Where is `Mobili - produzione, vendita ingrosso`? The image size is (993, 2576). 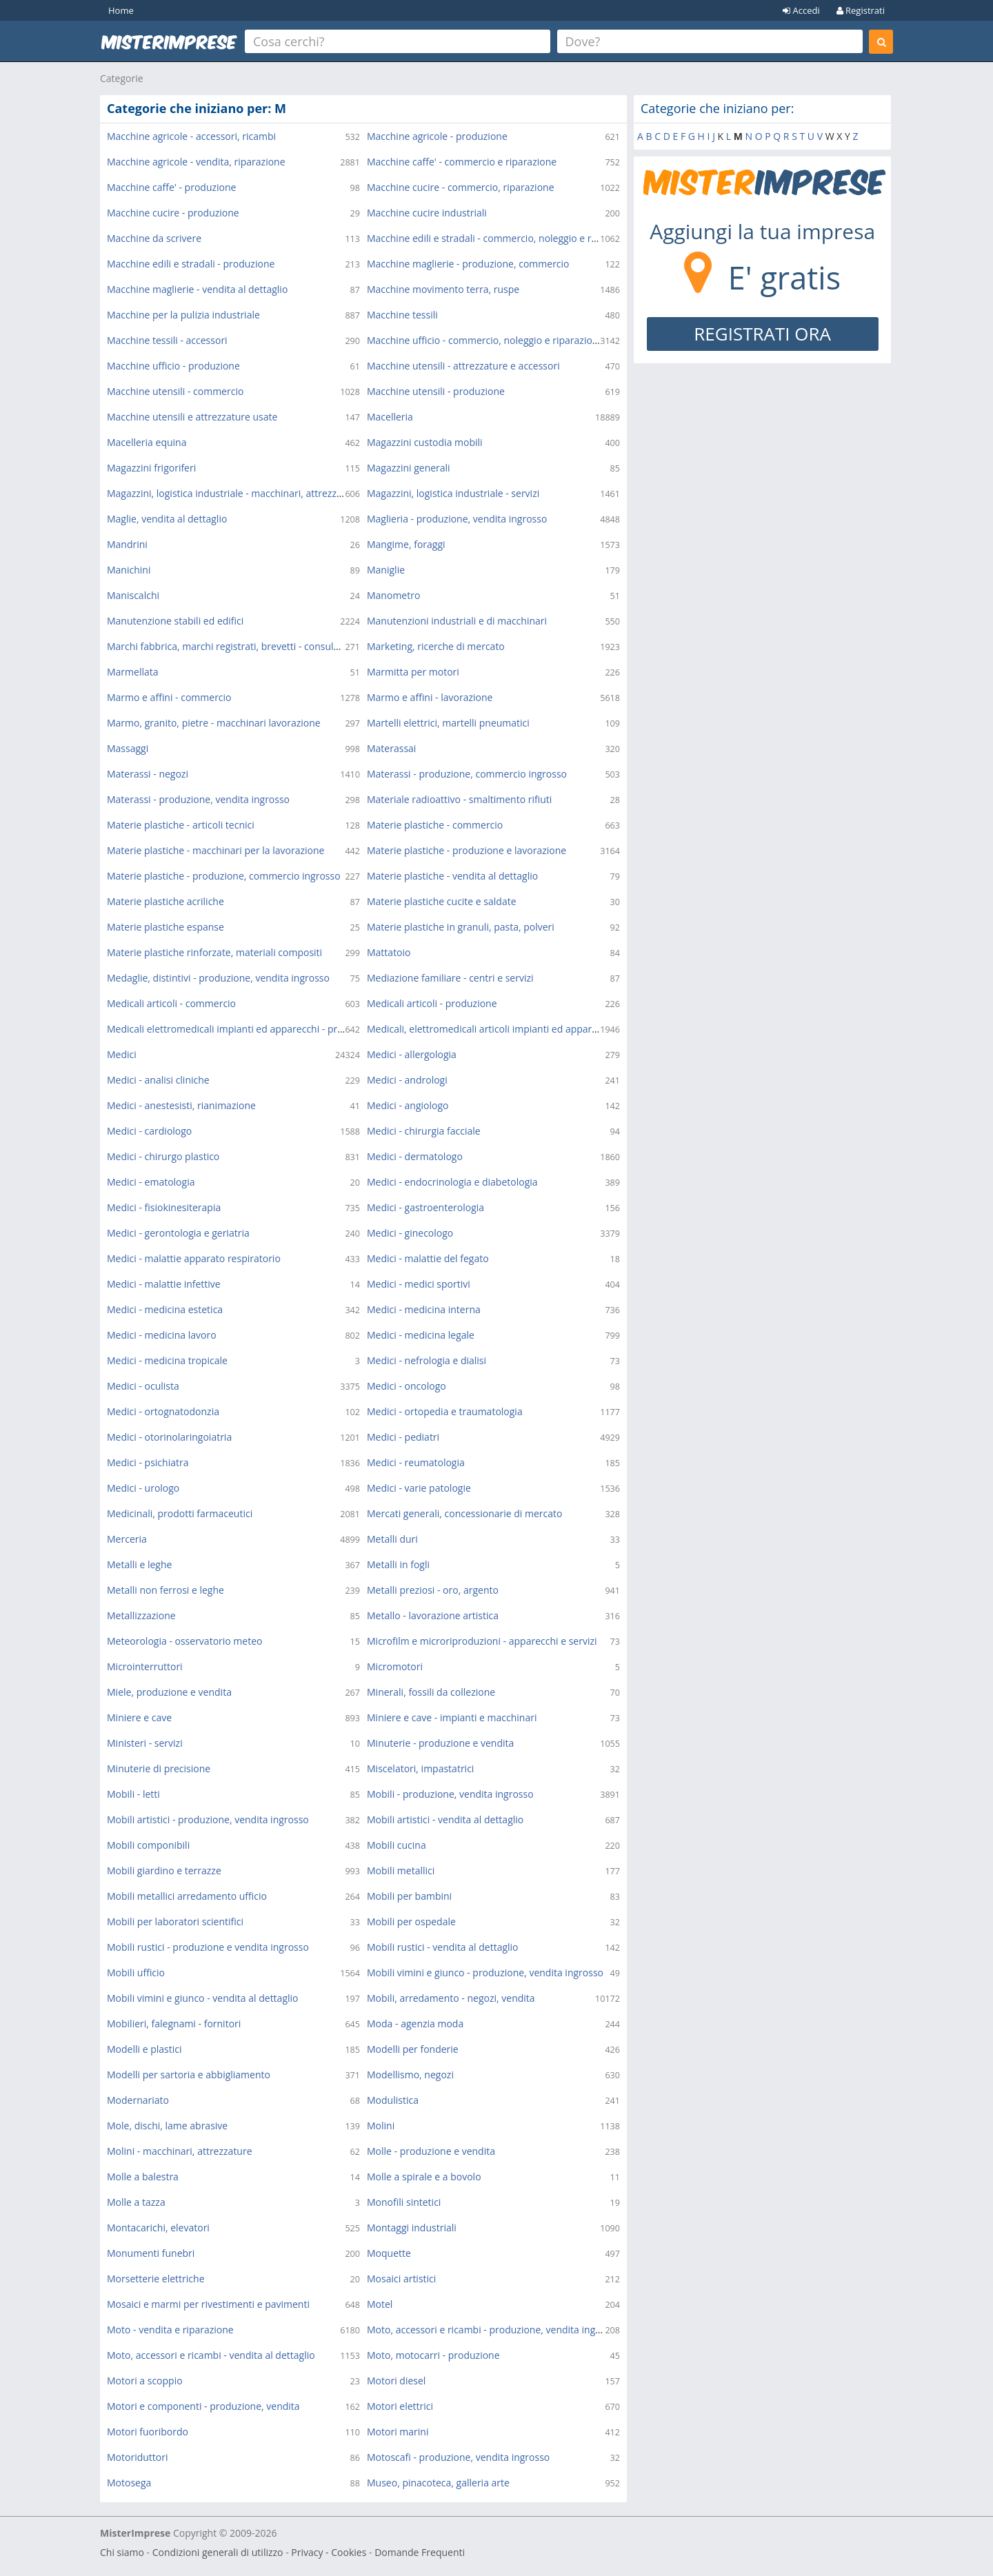
Mobili - produzione, vendita ingrosso is located at coordinates (450, 1794).